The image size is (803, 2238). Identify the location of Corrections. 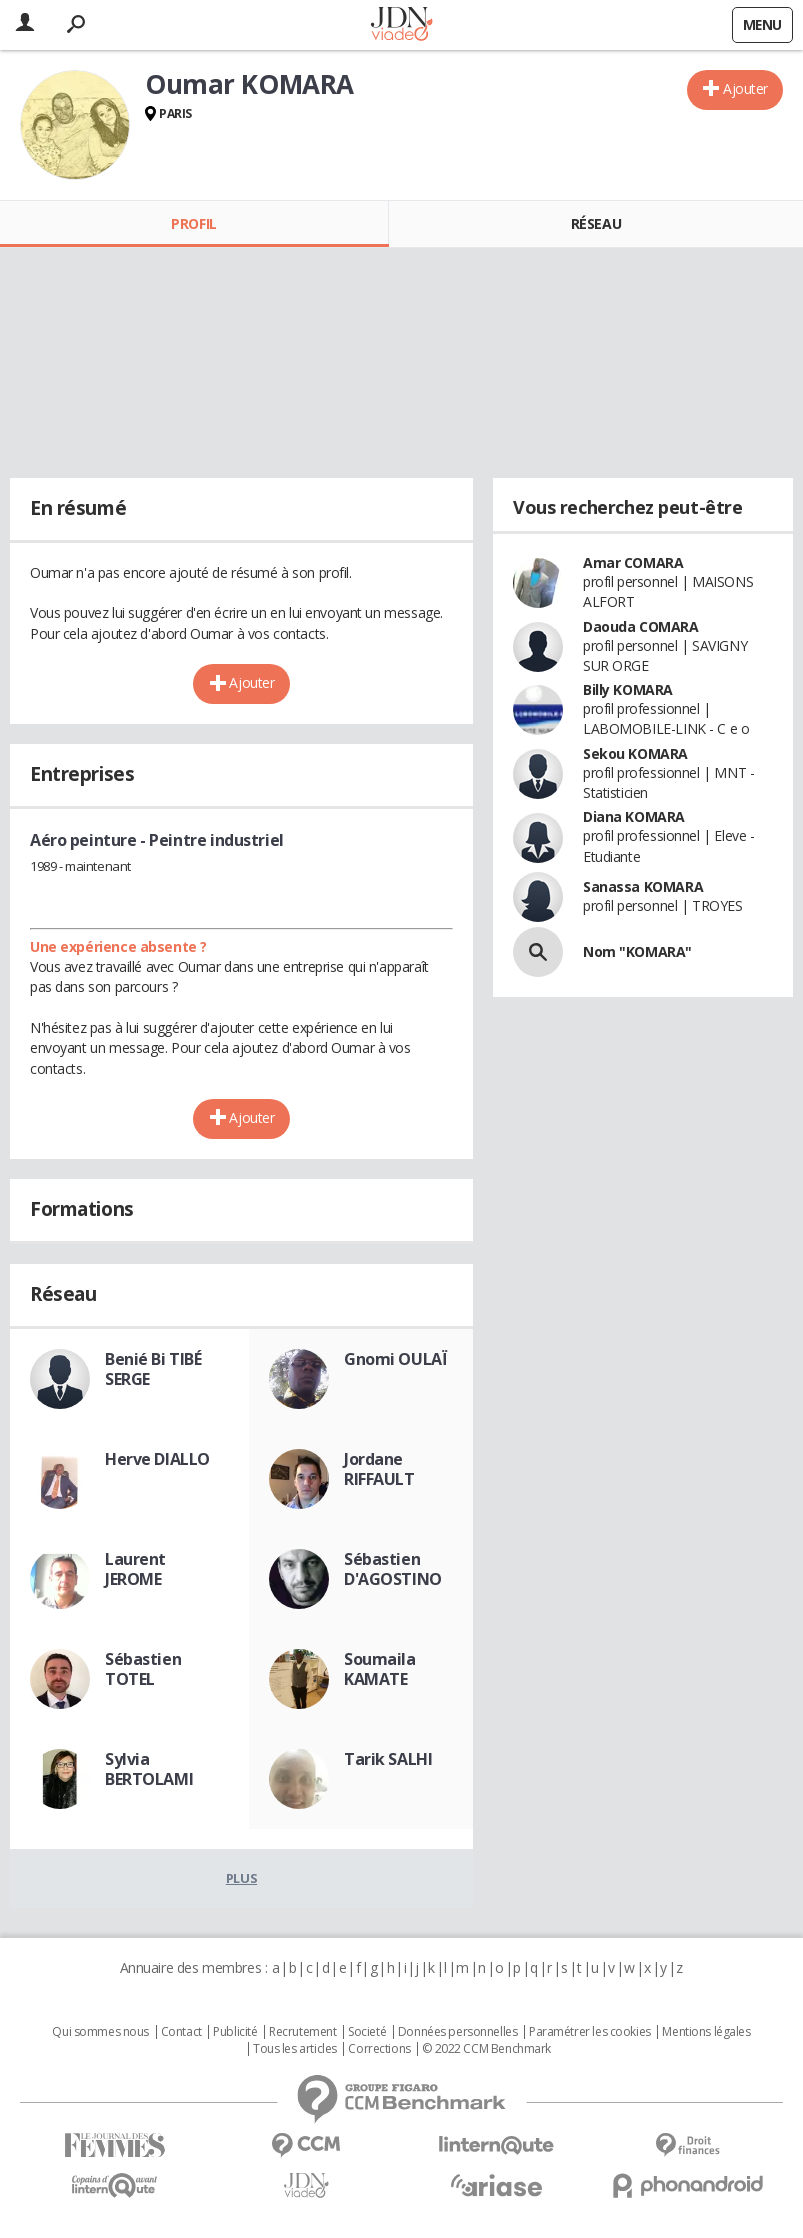
(379, 2049).